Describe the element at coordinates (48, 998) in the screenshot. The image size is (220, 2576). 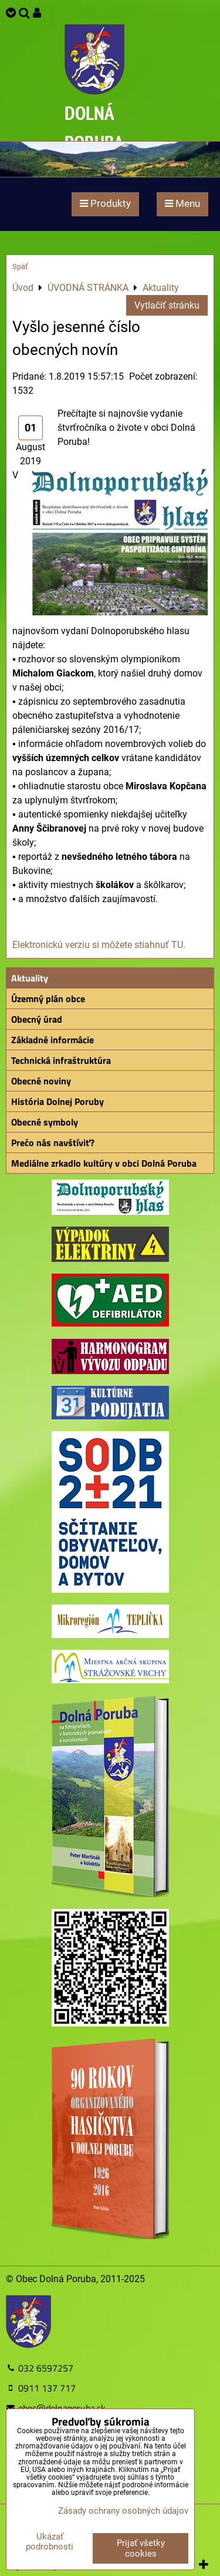
I see `Územný plán obce` at that location.